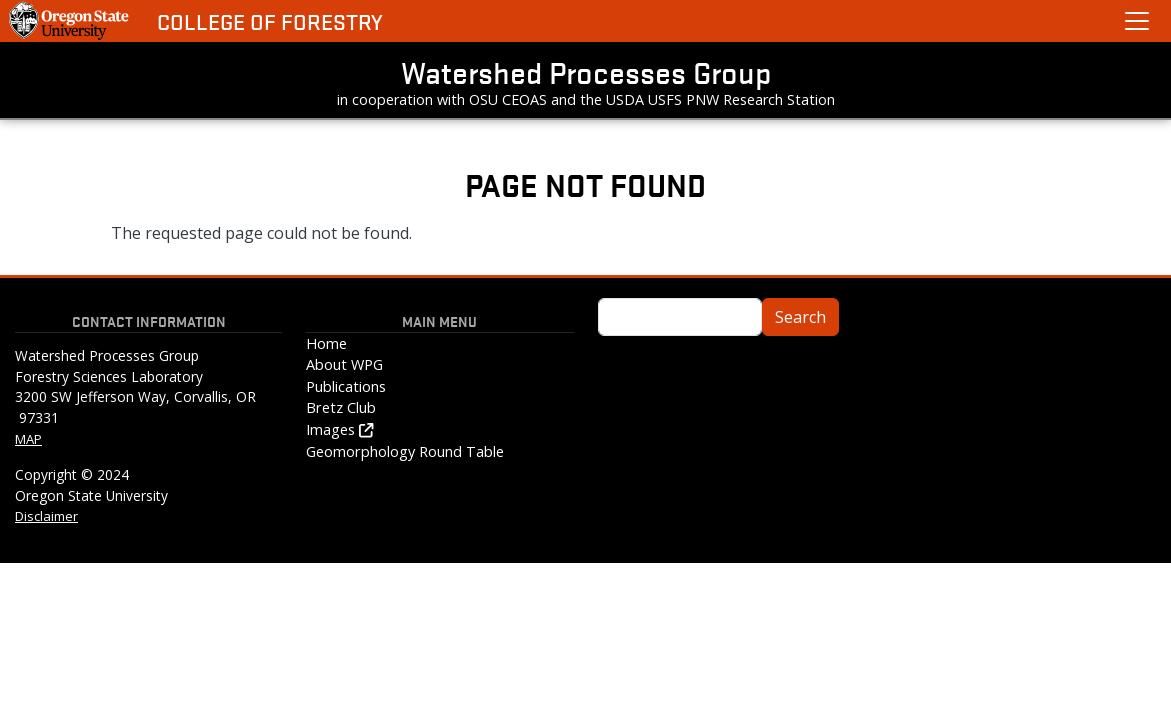 The image size is (1171, 720). Describe the element at coordinates (46, 516) in the screenshot. I see `Disclaimer` at that location.